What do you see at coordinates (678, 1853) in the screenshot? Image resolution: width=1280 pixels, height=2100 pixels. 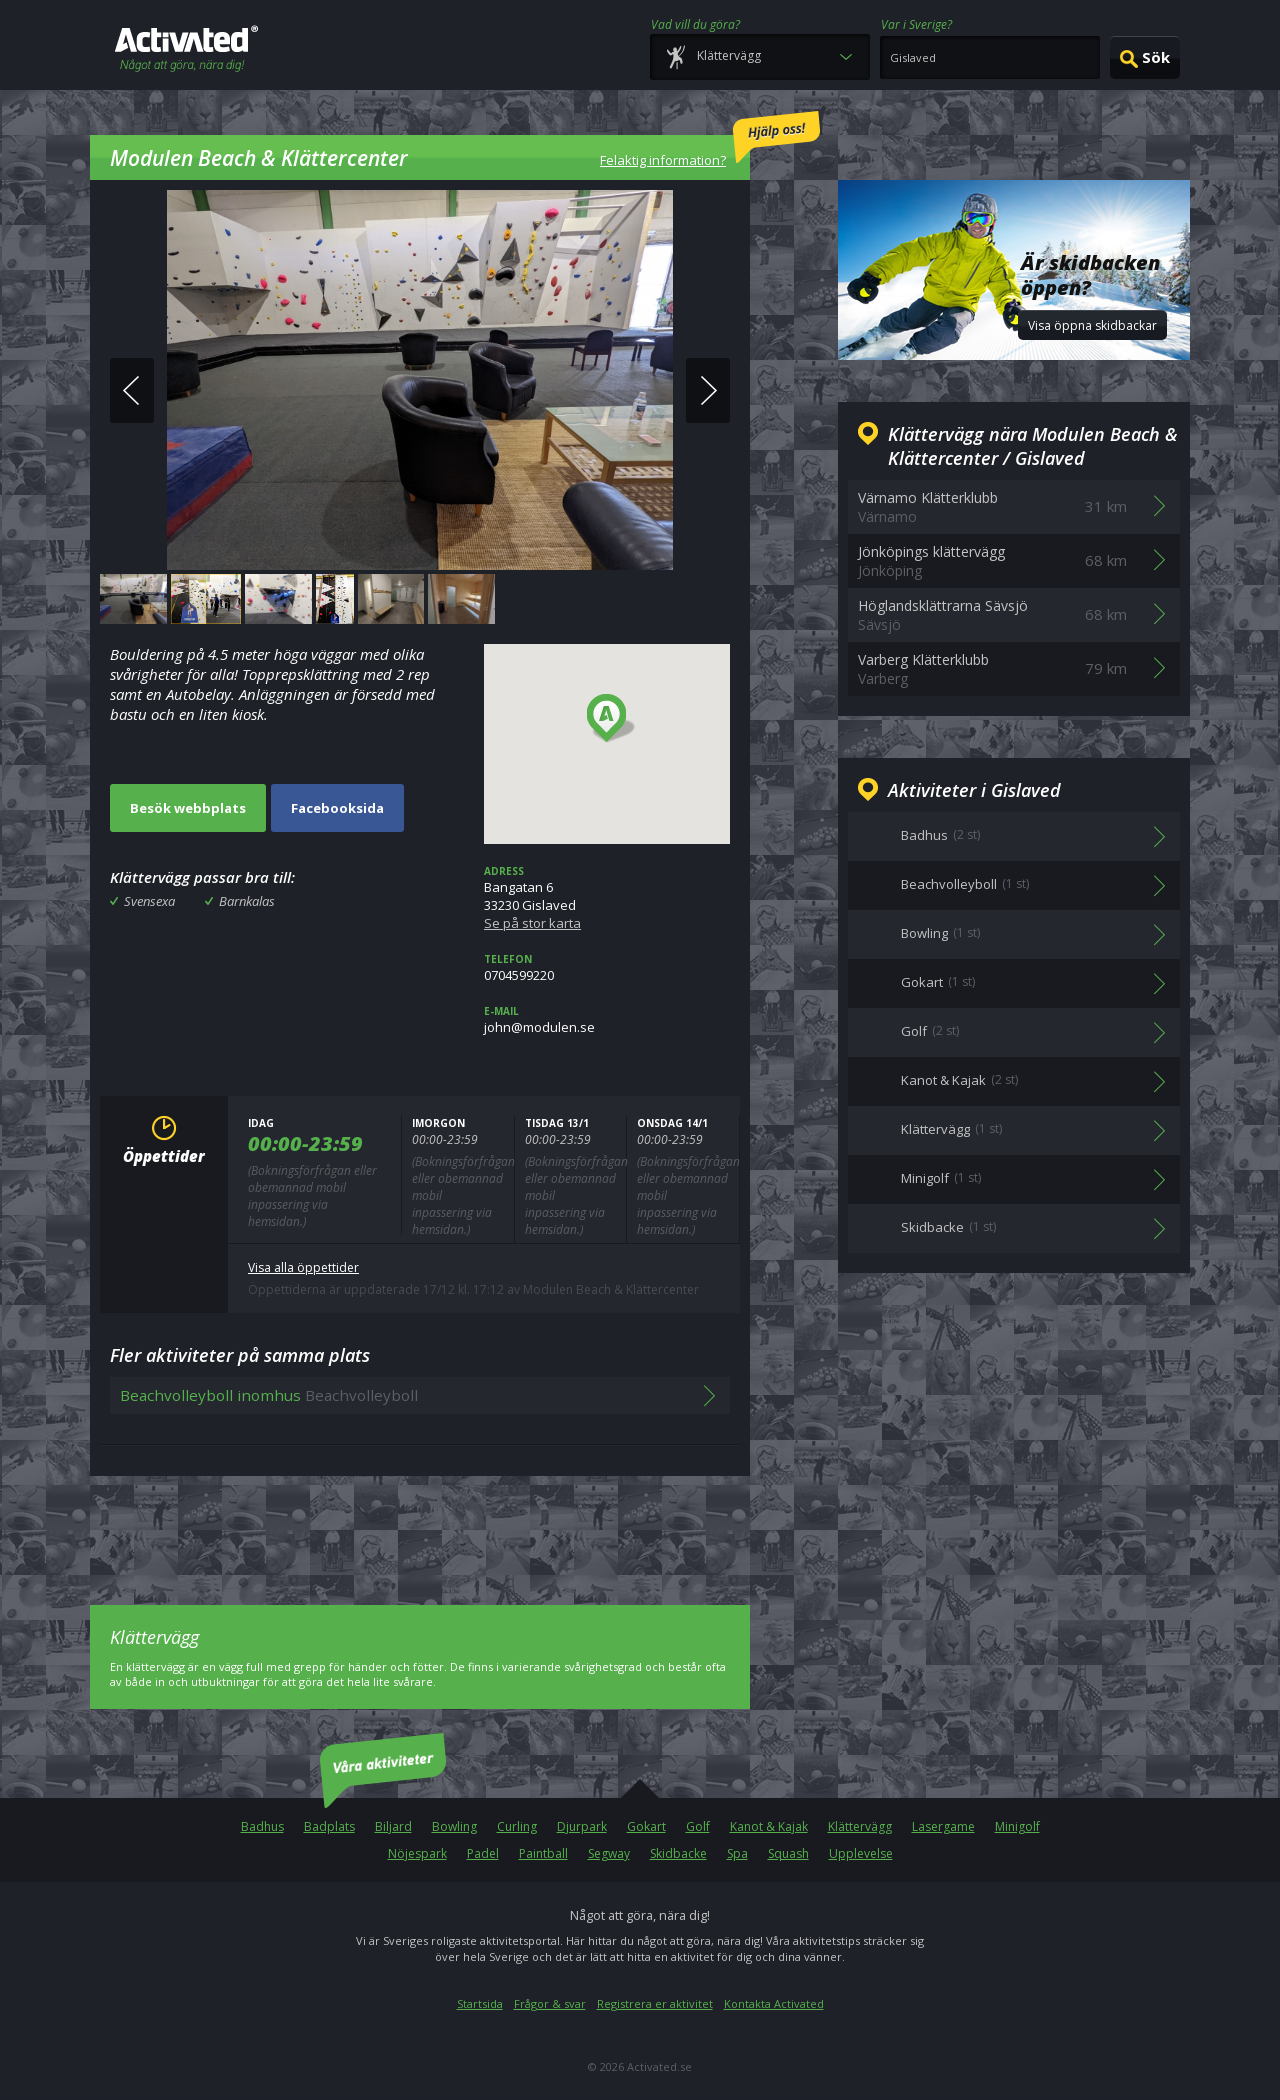 I see `Skidbacke` at bounding box center [678, 1853].